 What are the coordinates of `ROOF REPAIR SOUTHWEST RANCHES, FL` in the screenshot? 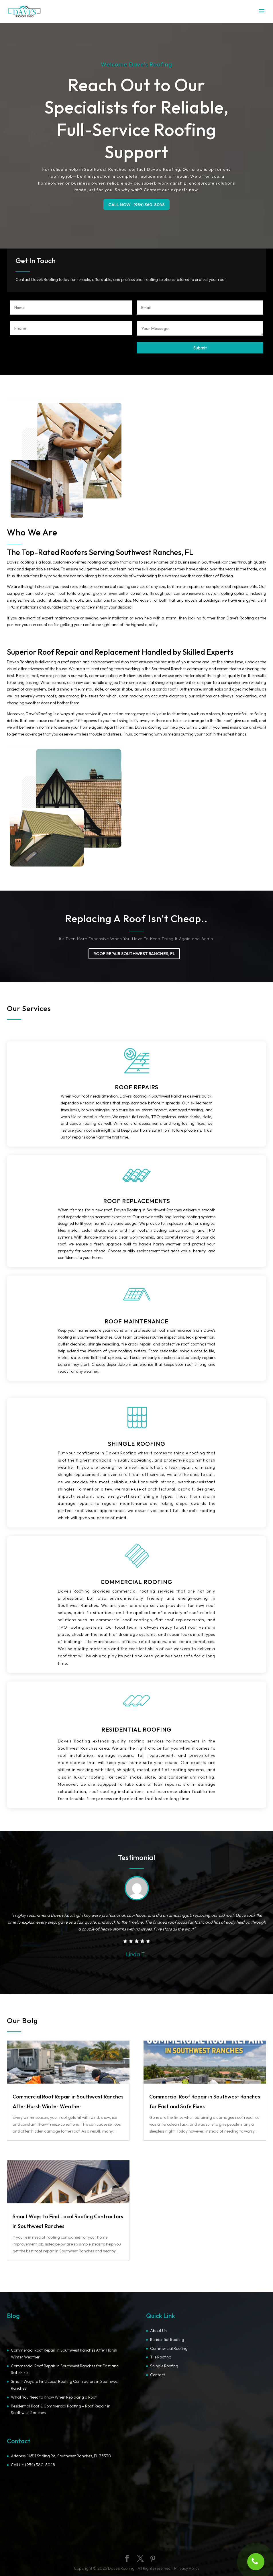 It's located at (134, 953).